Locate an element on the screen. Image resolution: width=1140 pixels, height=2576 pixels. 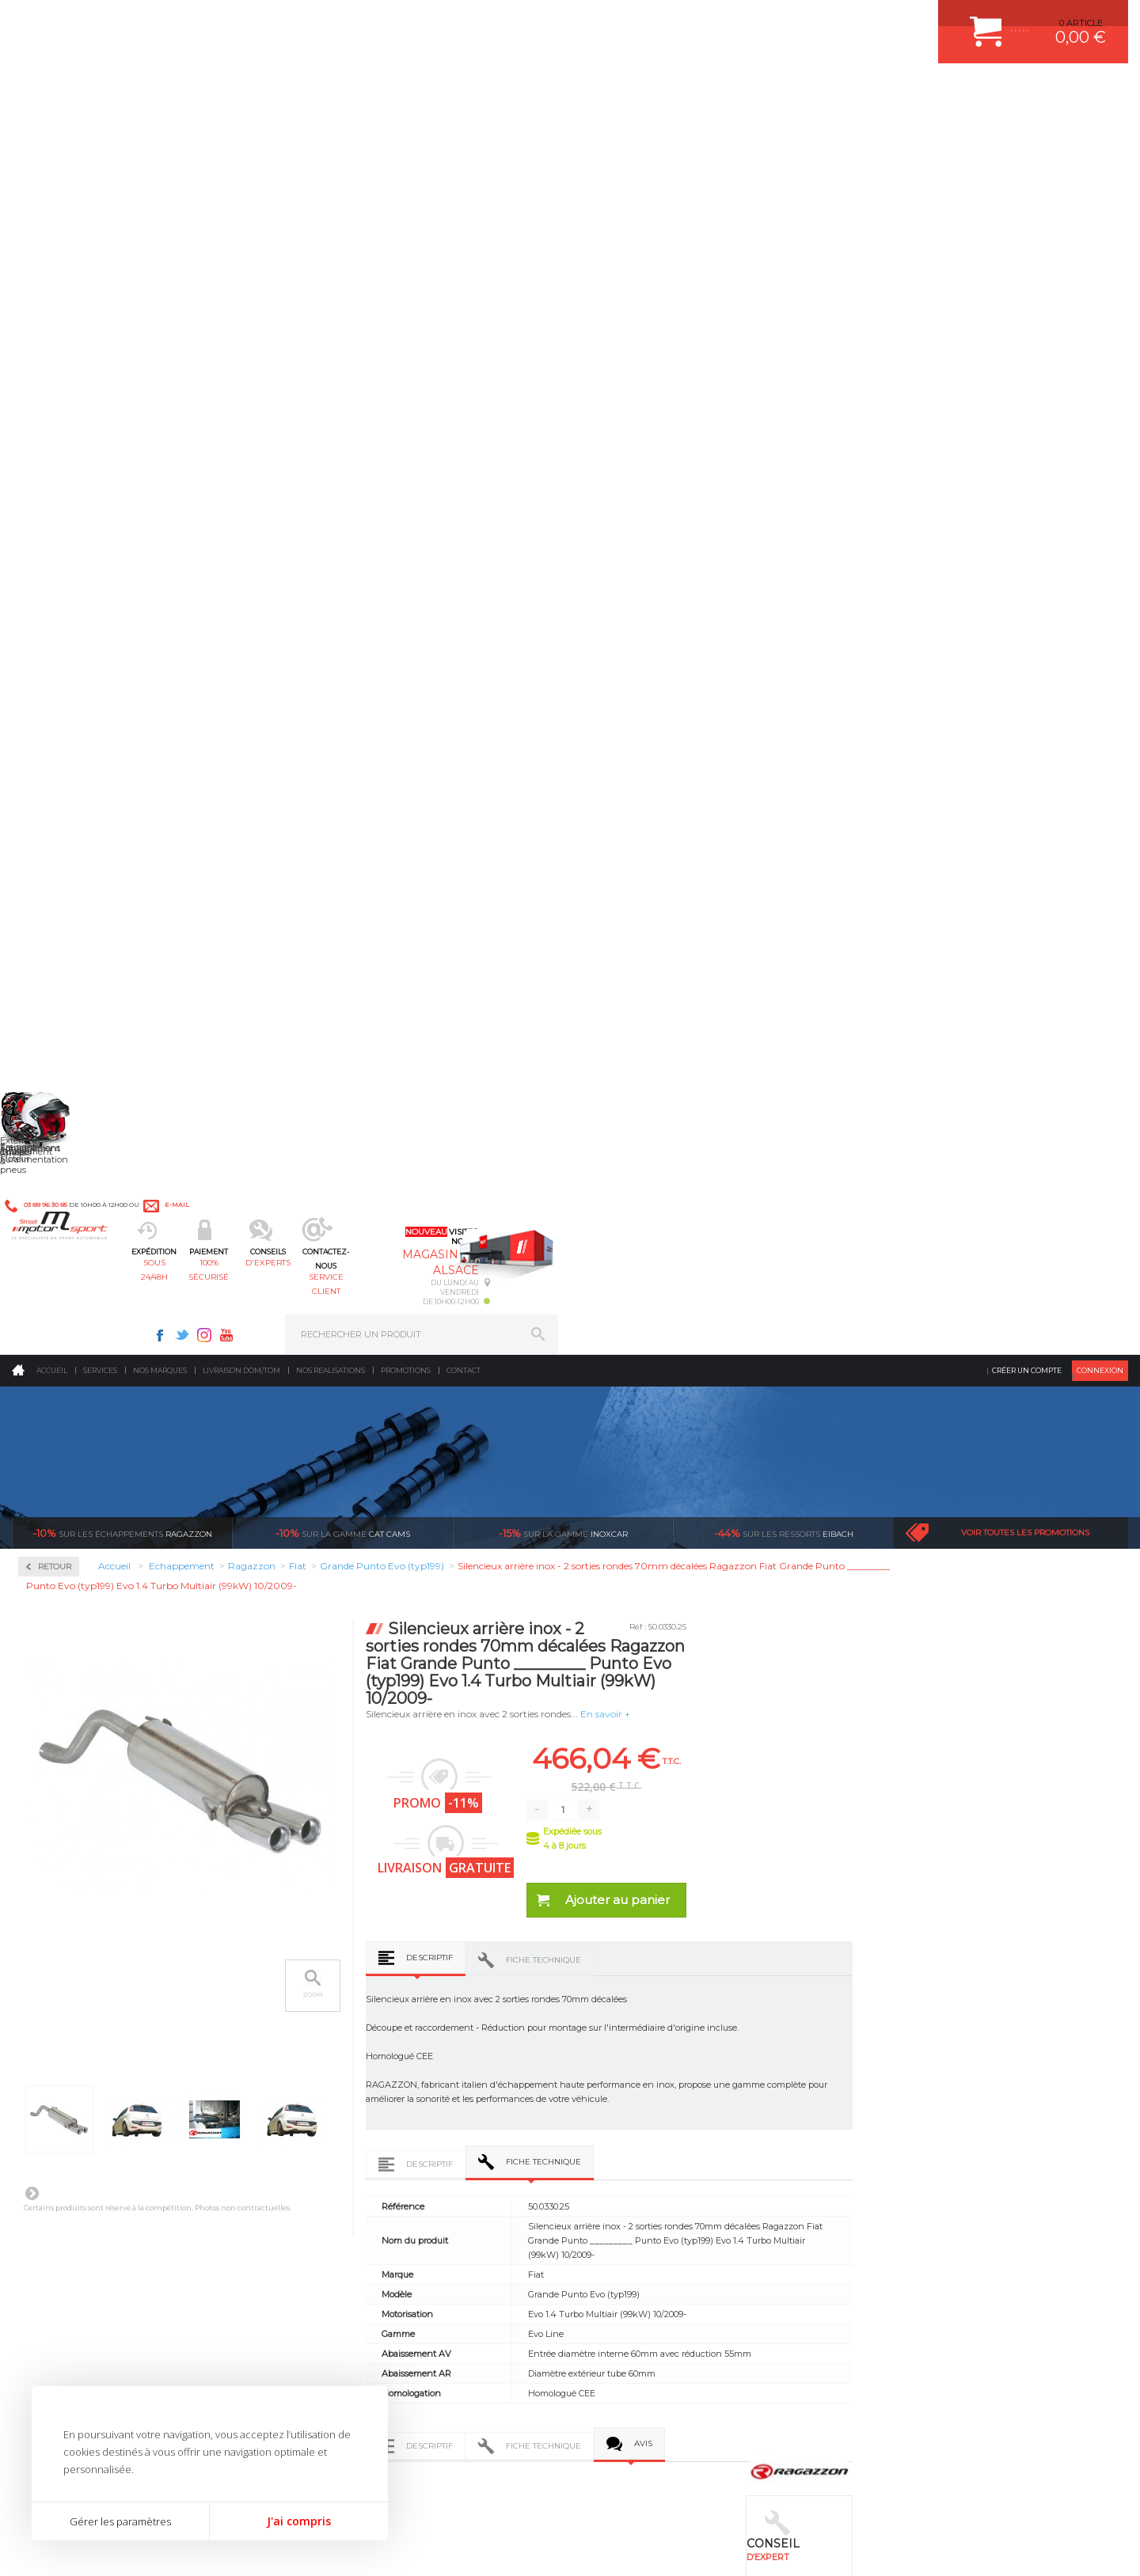
GUIDES D’ACHAT ET TUTORIELS is located at coordinates (936, 2171).